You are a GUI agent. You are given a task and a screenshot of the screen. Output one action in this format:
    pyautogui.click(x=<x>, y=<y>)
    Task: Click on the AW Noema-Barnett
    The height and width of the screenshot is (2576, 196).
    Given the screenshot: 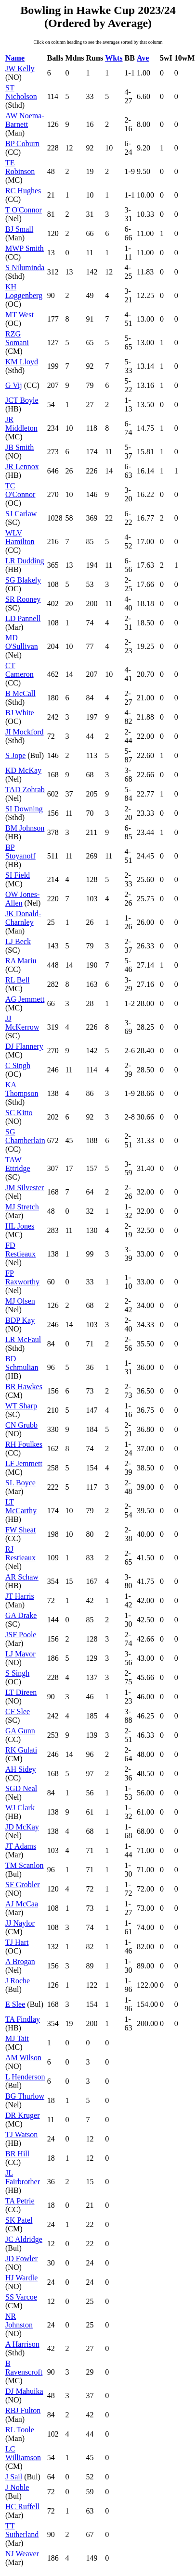 What is the action you would take?
    pyautogui.click(x=24, y=120)
    